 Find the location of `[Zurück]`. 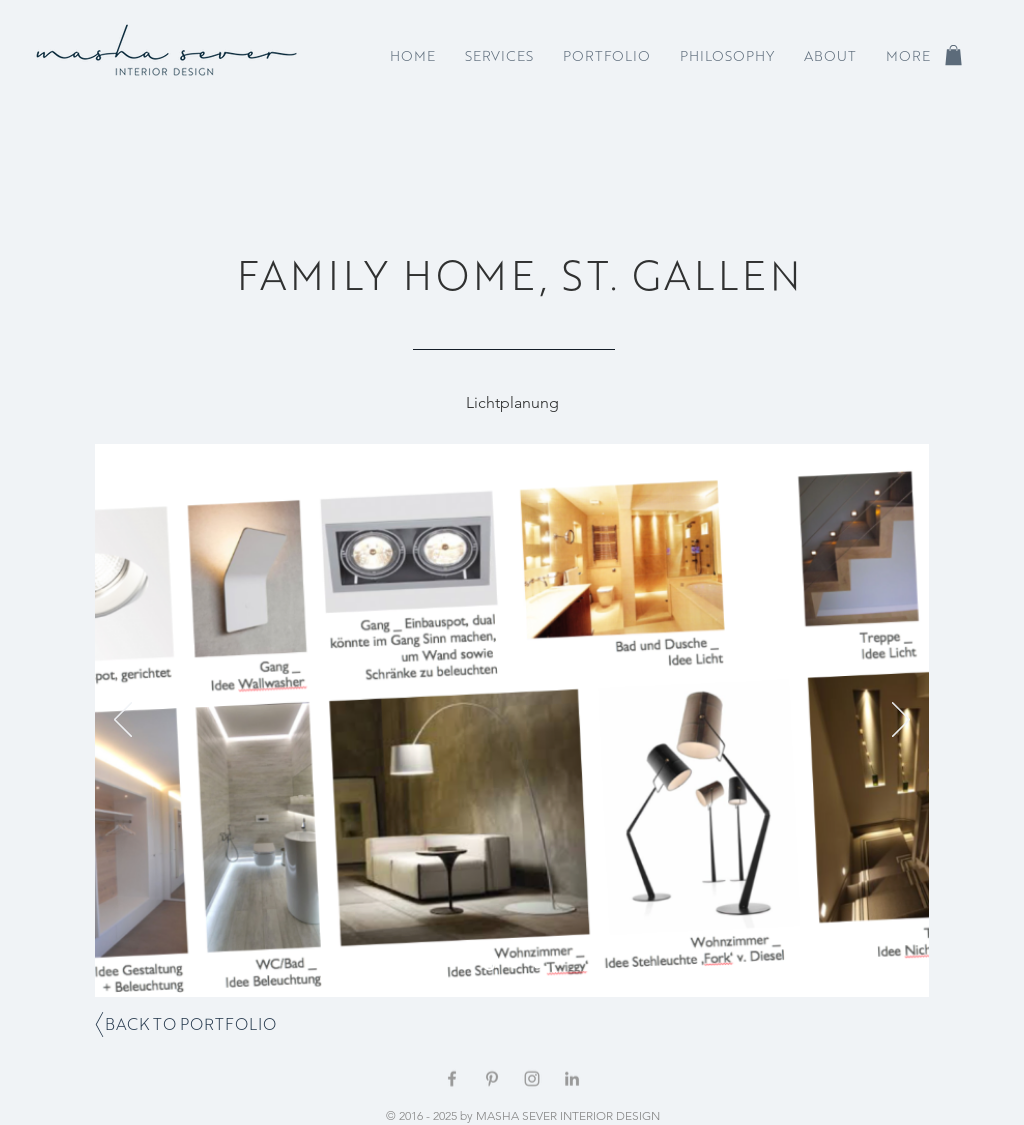

[Zurück] is located at coordinates (123, 721).